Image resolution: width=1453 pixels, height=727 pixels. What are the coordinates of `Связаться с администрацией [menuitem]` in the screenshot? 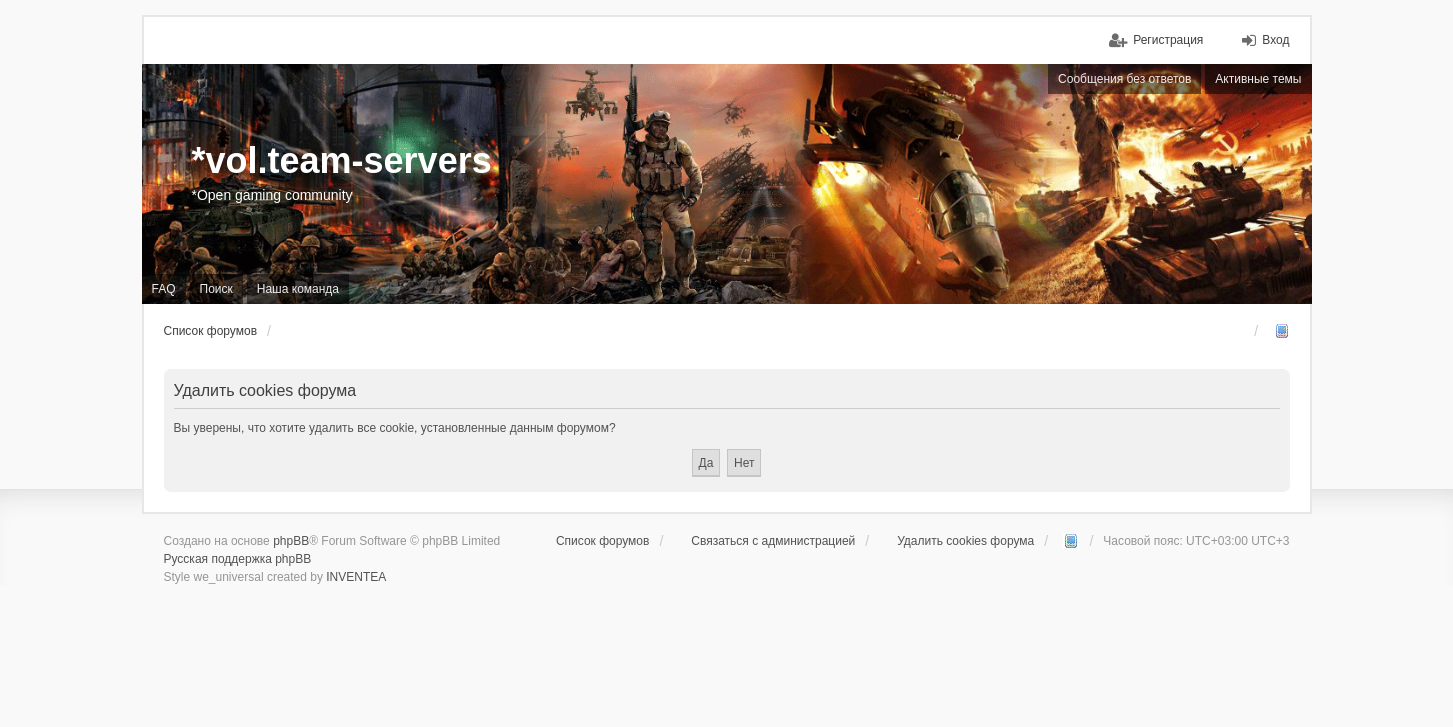 It's located at (773, 541).